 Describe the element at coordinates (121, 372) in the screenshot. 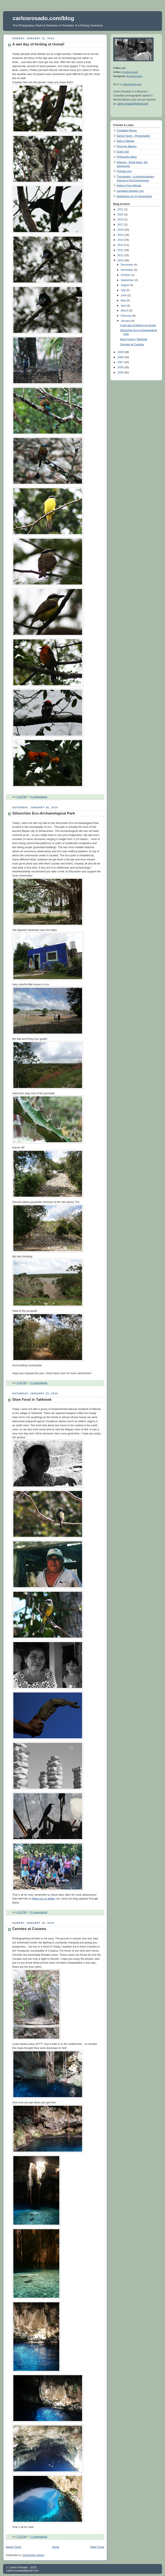

I see `2005` at that location.